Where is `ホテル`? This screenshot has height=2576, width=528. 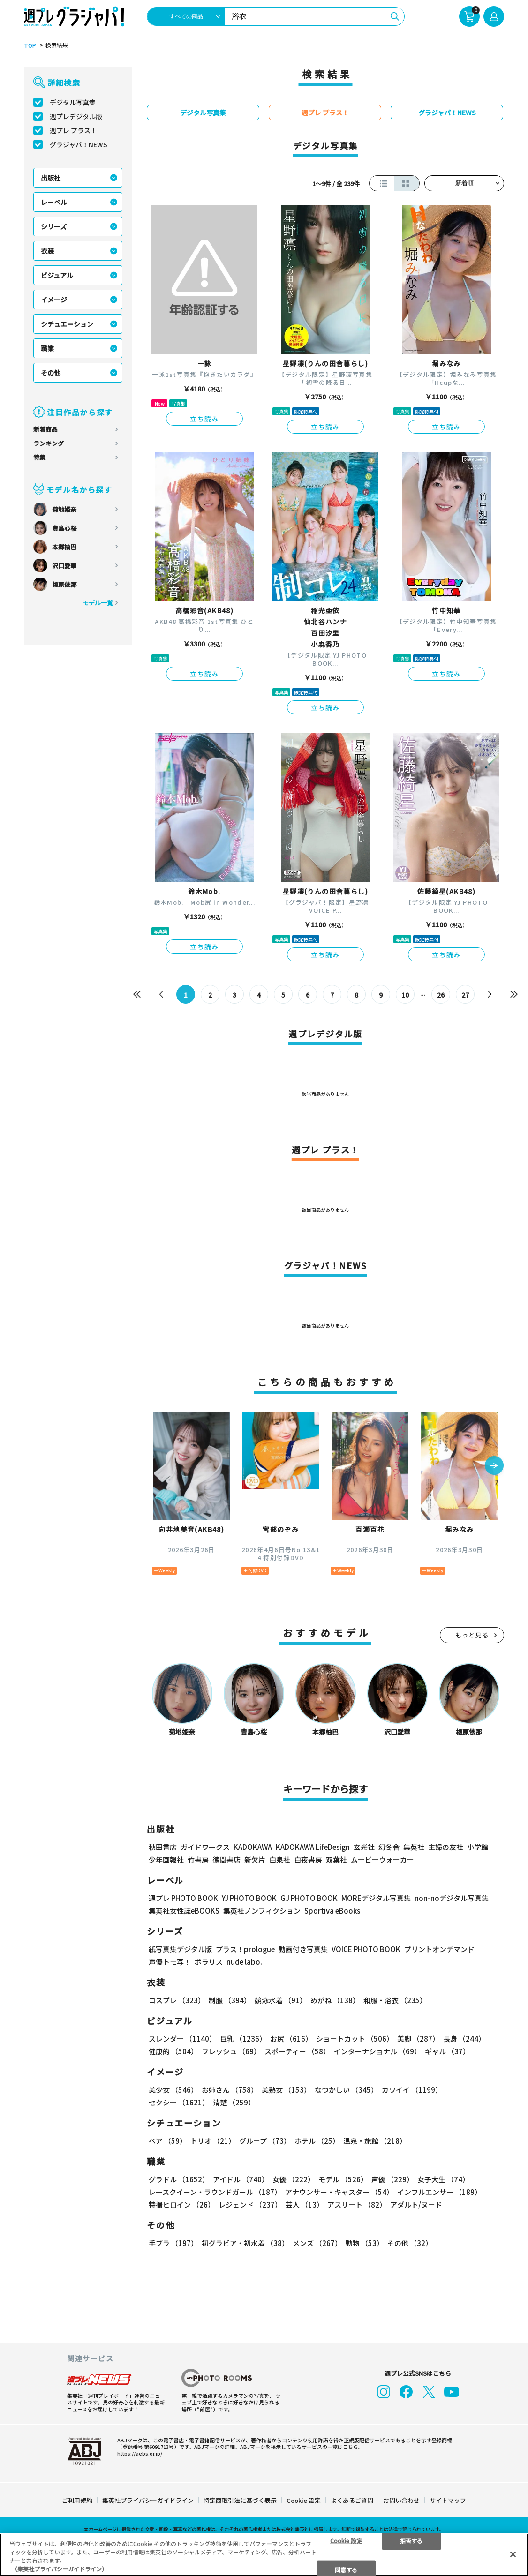
ホテル is located at coordinates (316, 2141).